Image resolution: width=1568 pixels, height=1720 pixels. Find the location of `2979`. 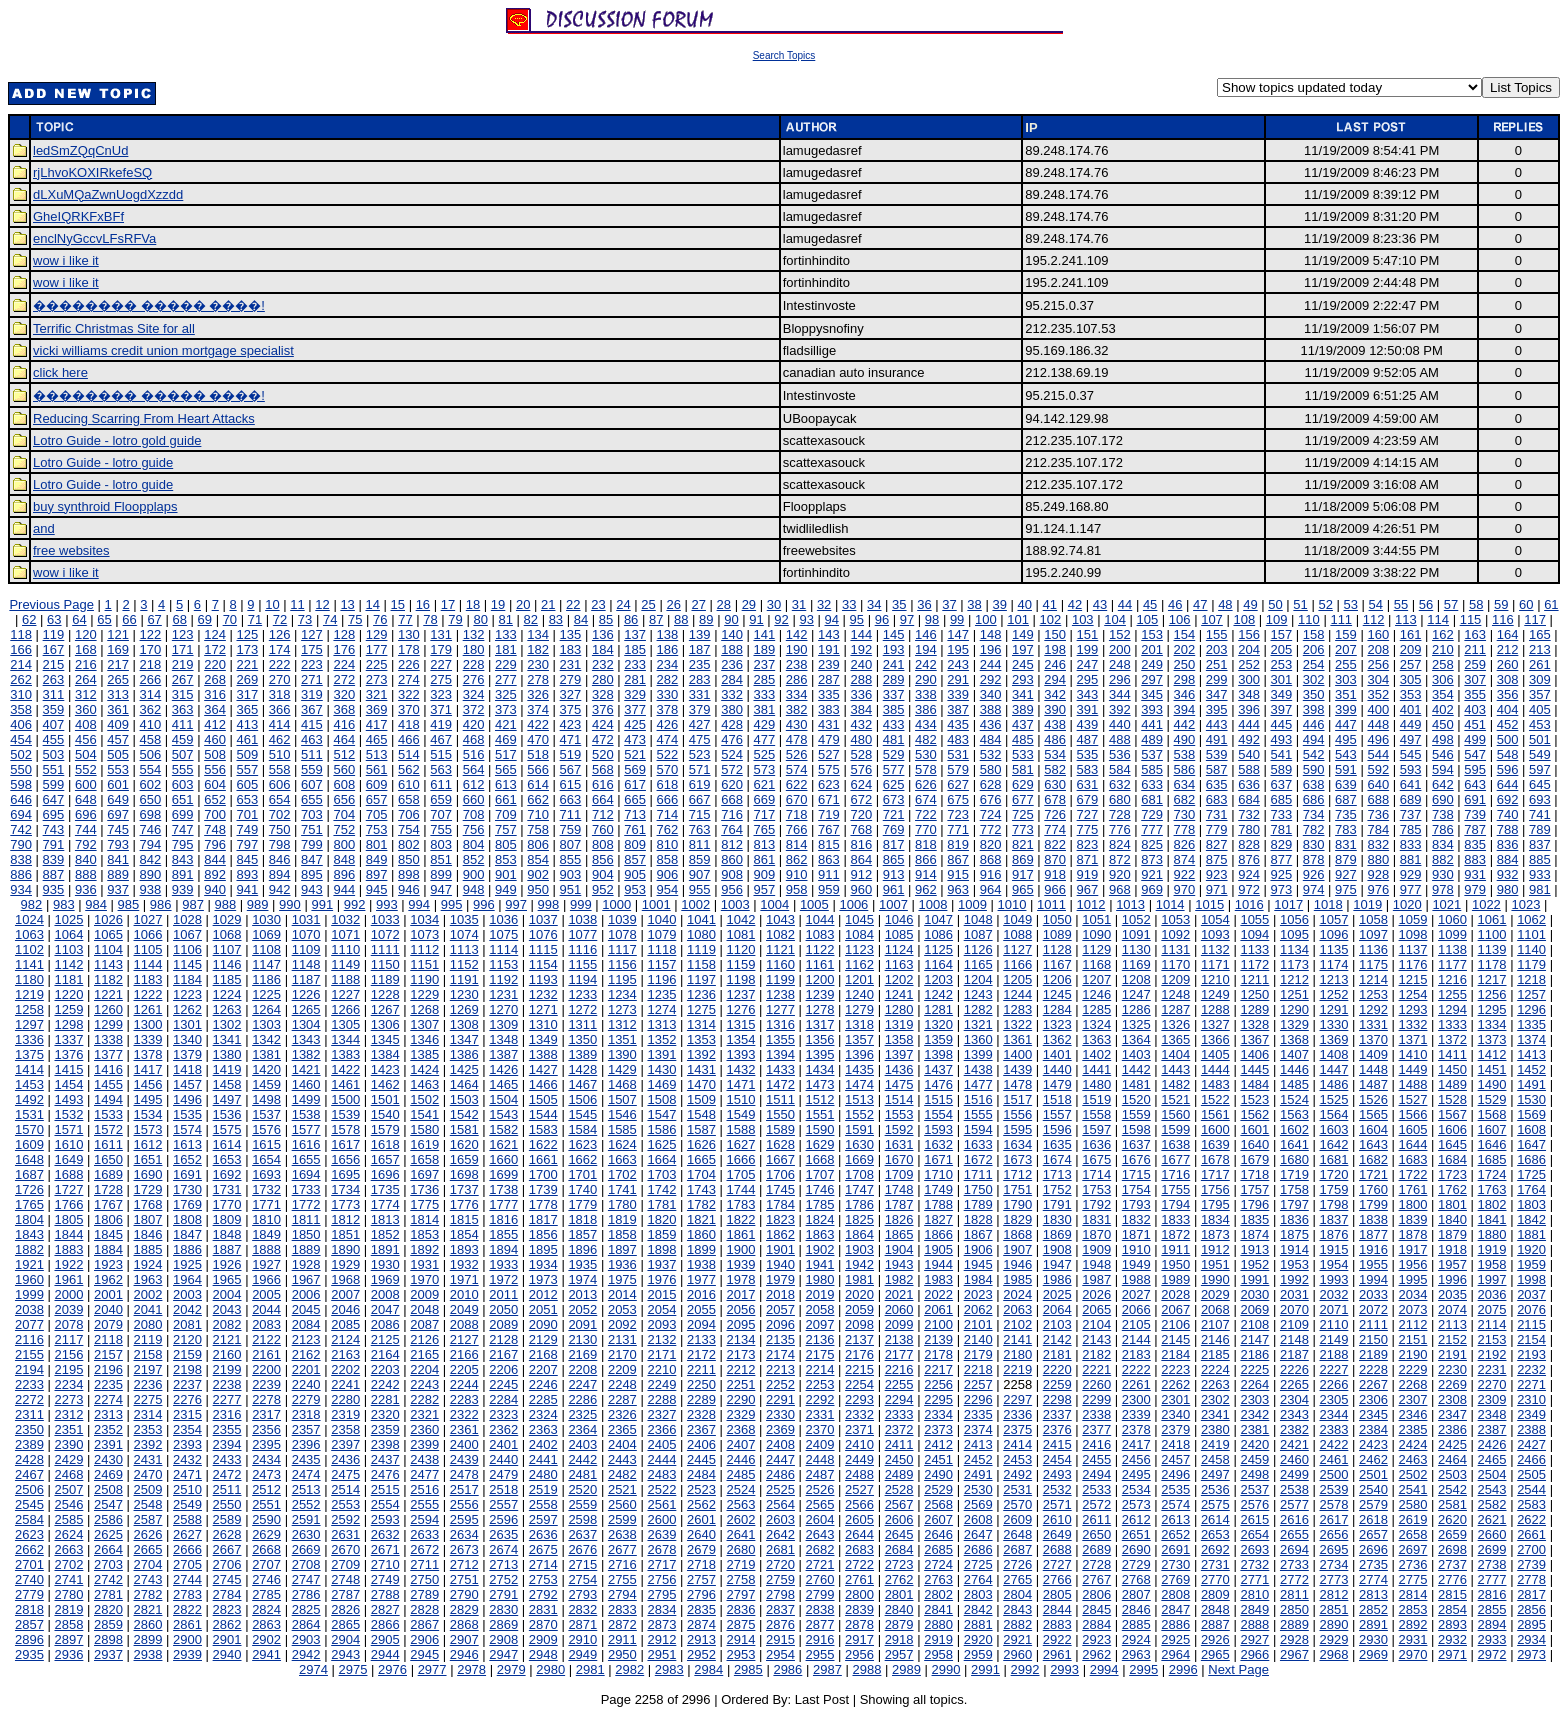

2979 is located at coordinates (511, 1669).